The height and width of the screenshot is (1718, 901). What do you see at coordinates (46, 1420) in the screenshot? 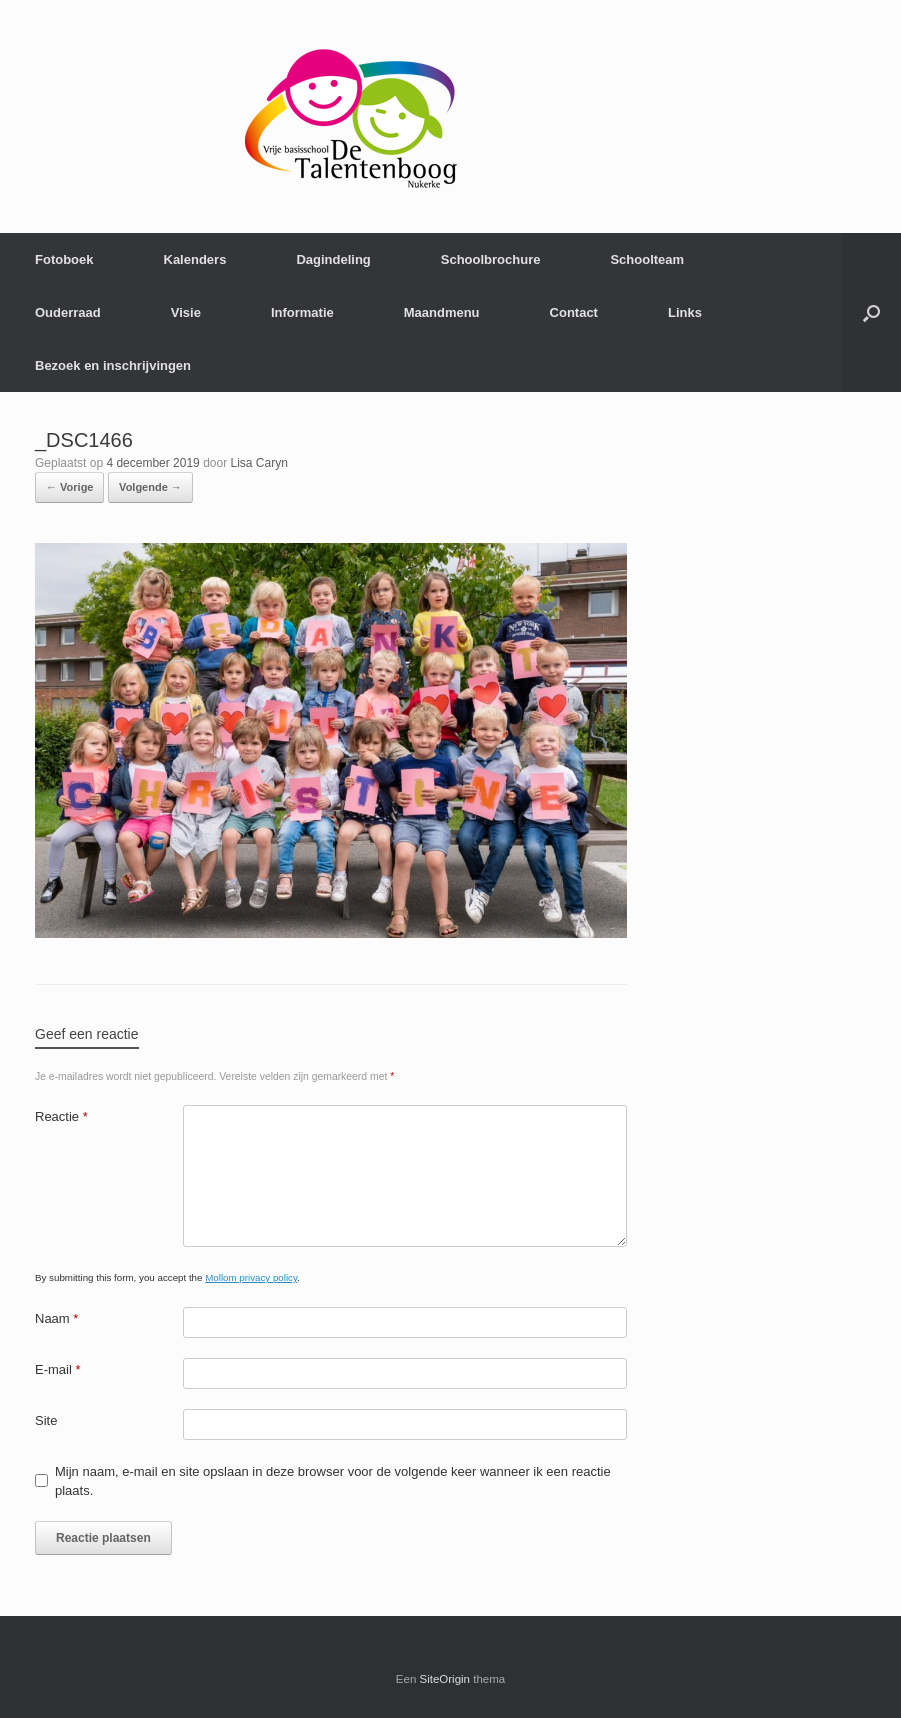
I see `Site` at bounding box center [46, 1420].